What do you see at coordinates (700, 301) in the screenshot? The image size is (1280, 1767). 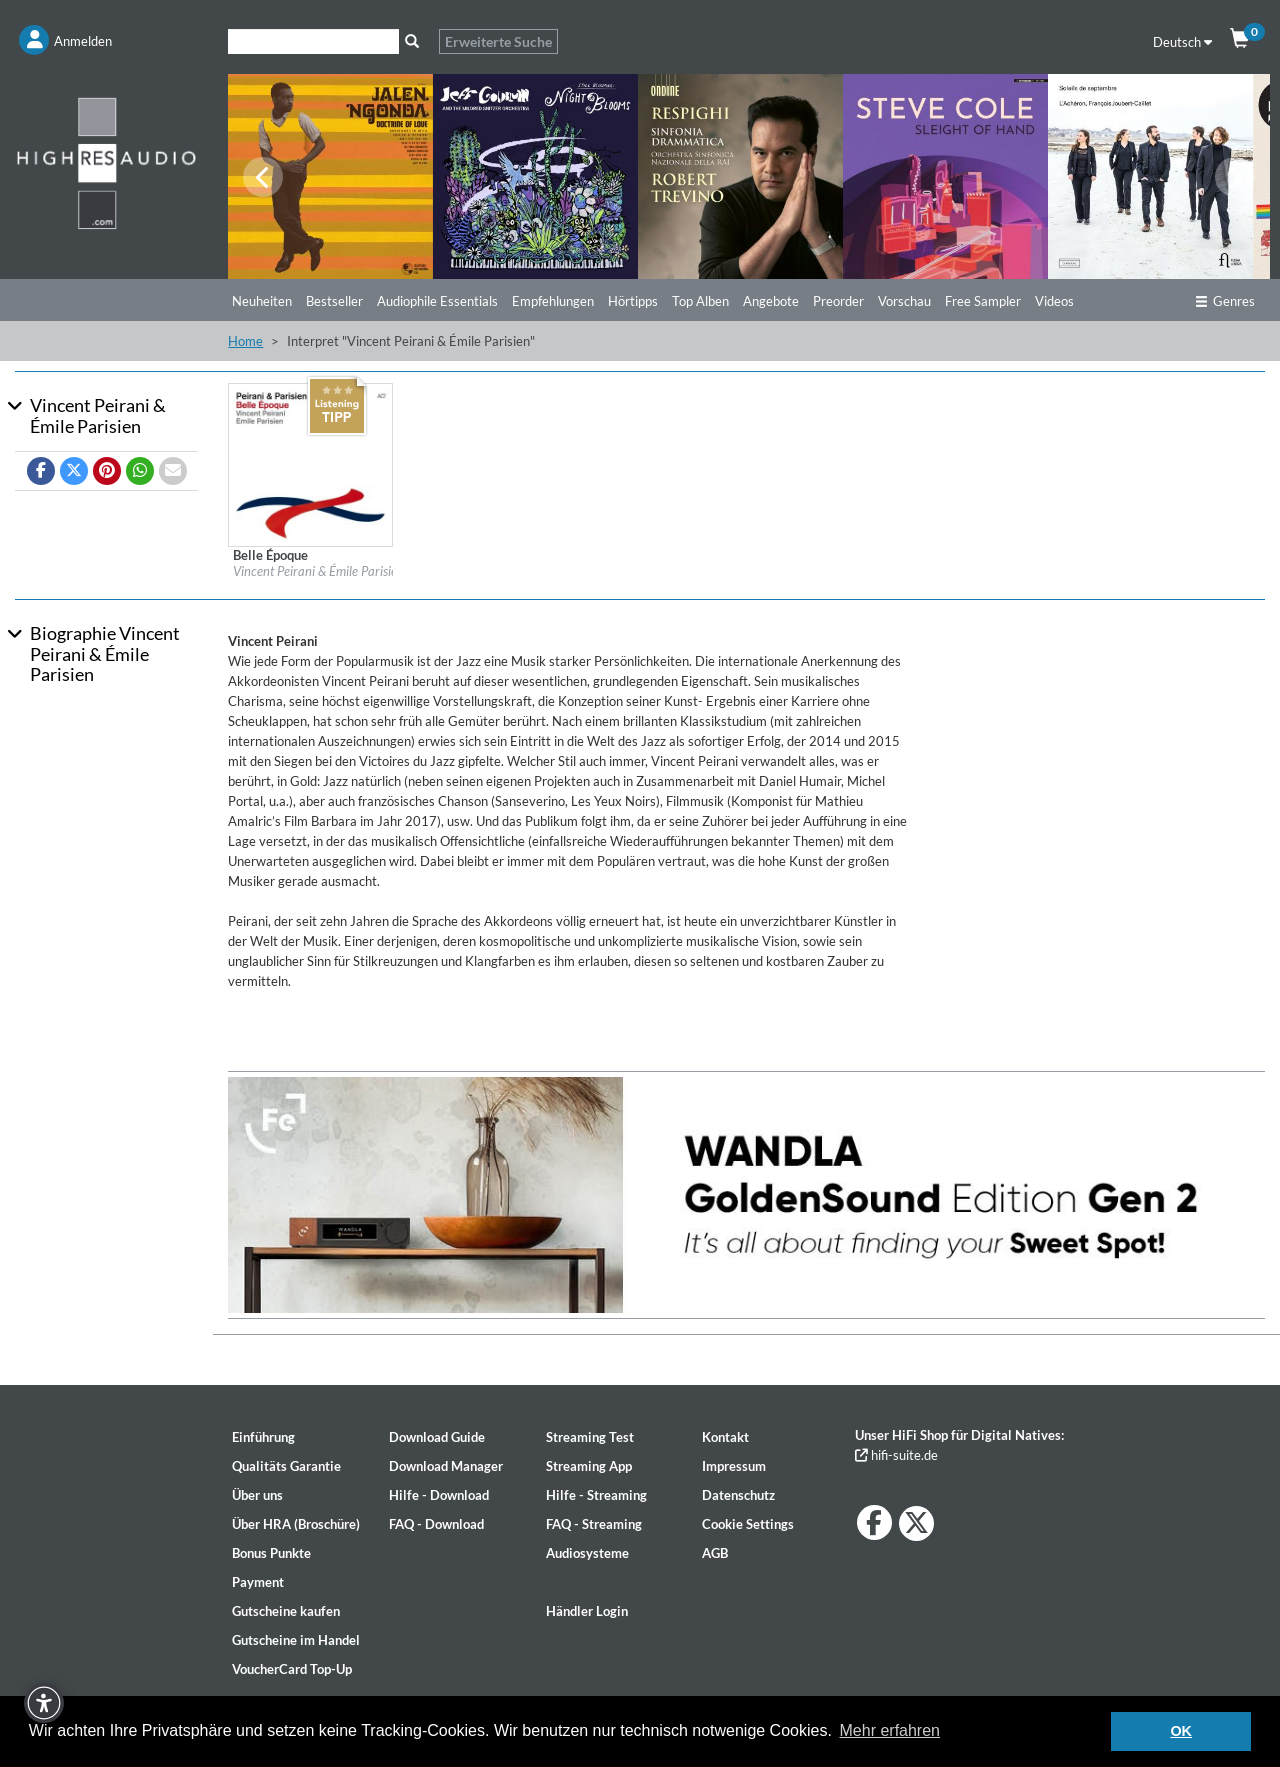 I see `Top Alben` at bounding box center [700, 301].